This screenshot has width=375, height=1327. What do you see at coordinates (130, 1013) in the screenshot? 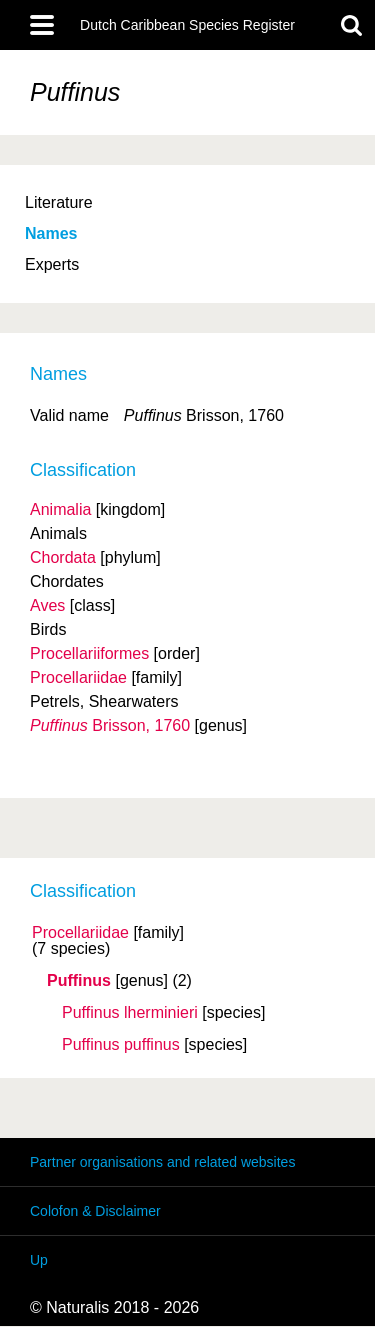
I see `Puffinus lherminieri` at bounding box center [130, 1013].